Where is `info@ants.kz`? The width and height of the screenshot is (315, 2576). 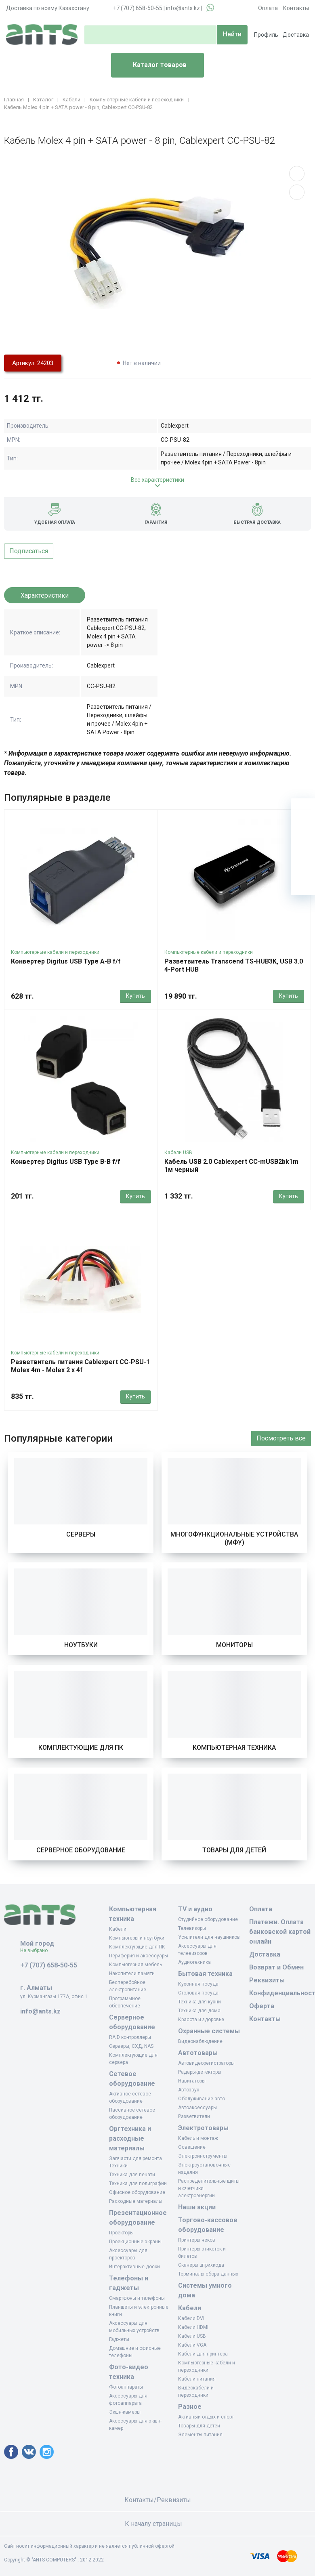 info@ants.kz is located at coordinates (183, 8).